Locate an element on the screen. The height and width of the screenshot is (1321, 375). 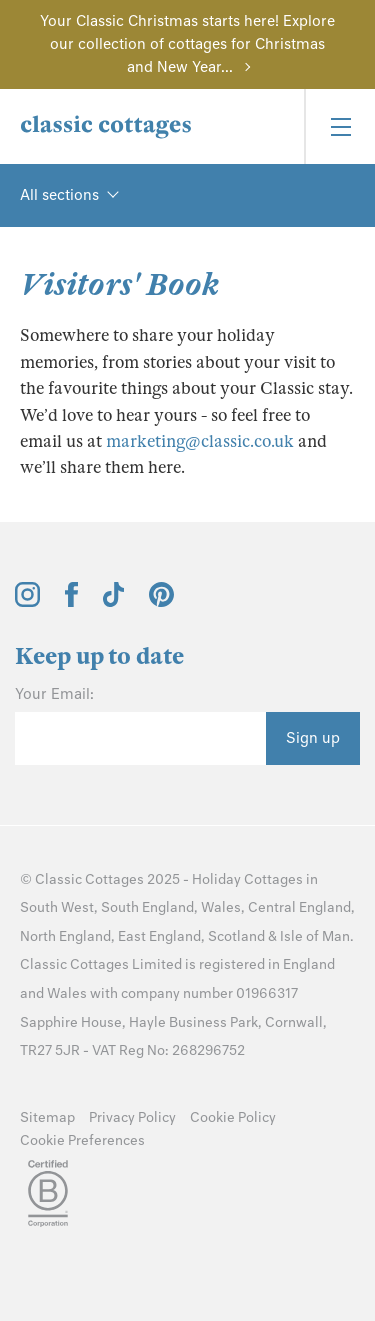
Your Classic Christmas starts here! Explore our collection of cottages for Christmas and New Year... is located at coordinates (187, 44).